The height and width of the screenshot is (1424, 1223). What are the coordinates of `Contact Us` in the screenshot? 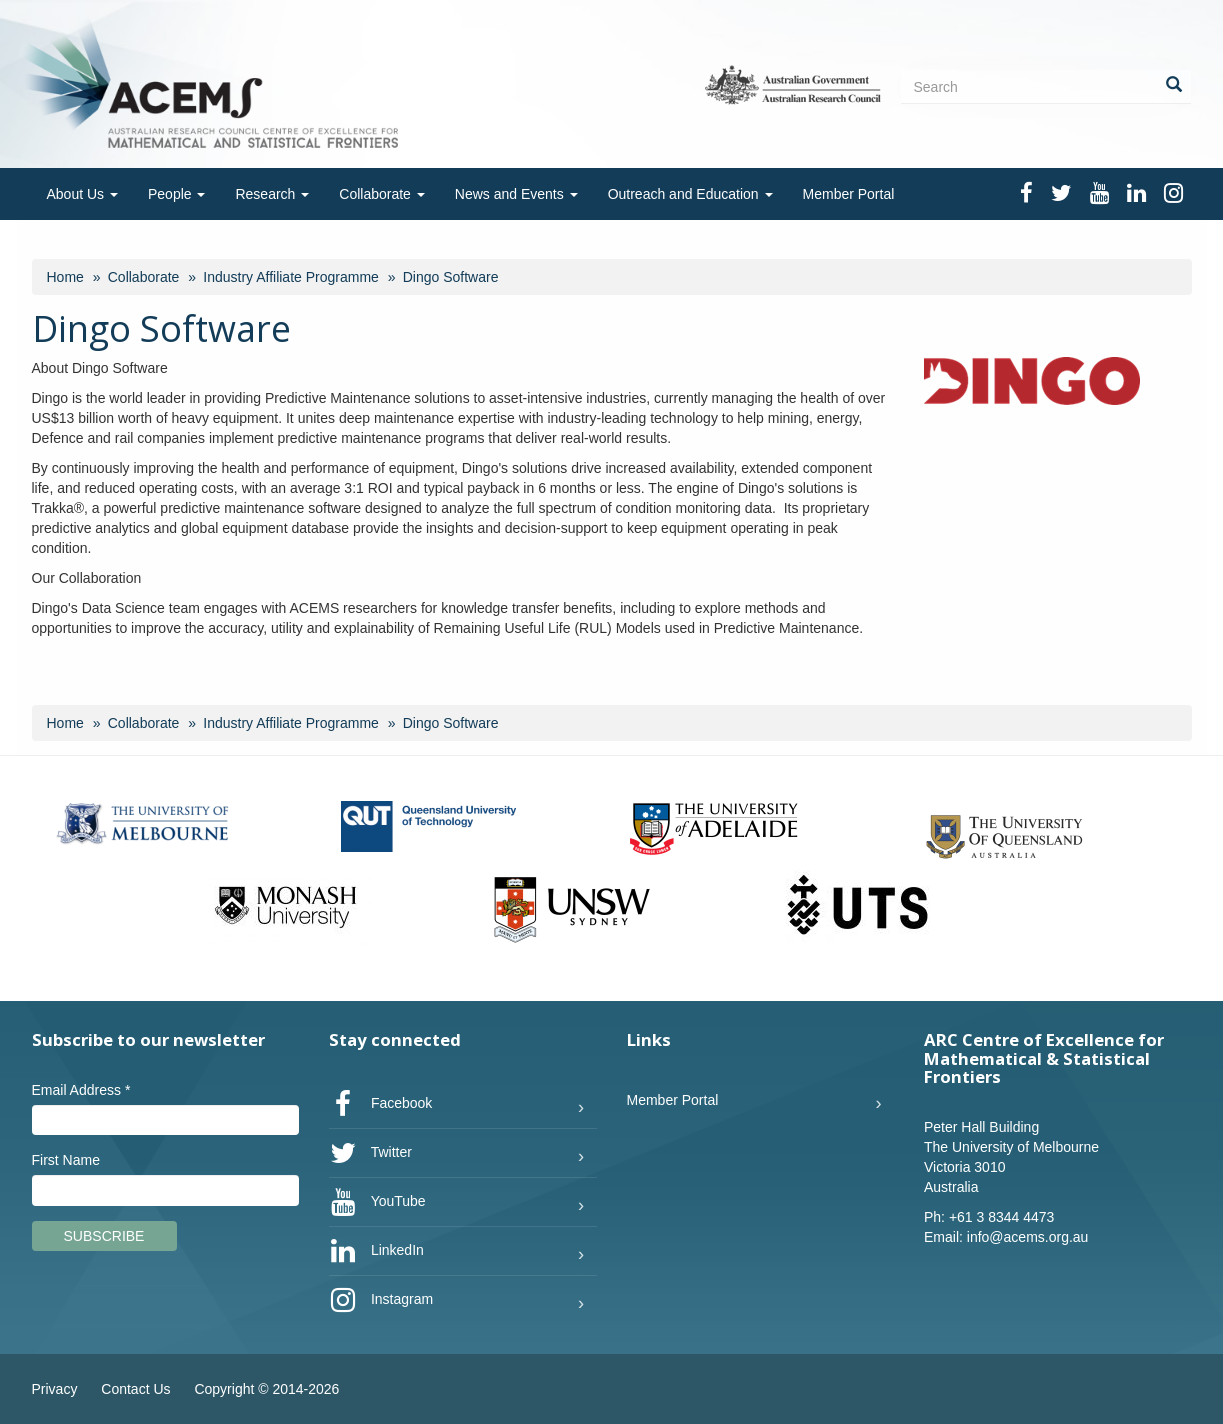 It's located at (135, 1389).